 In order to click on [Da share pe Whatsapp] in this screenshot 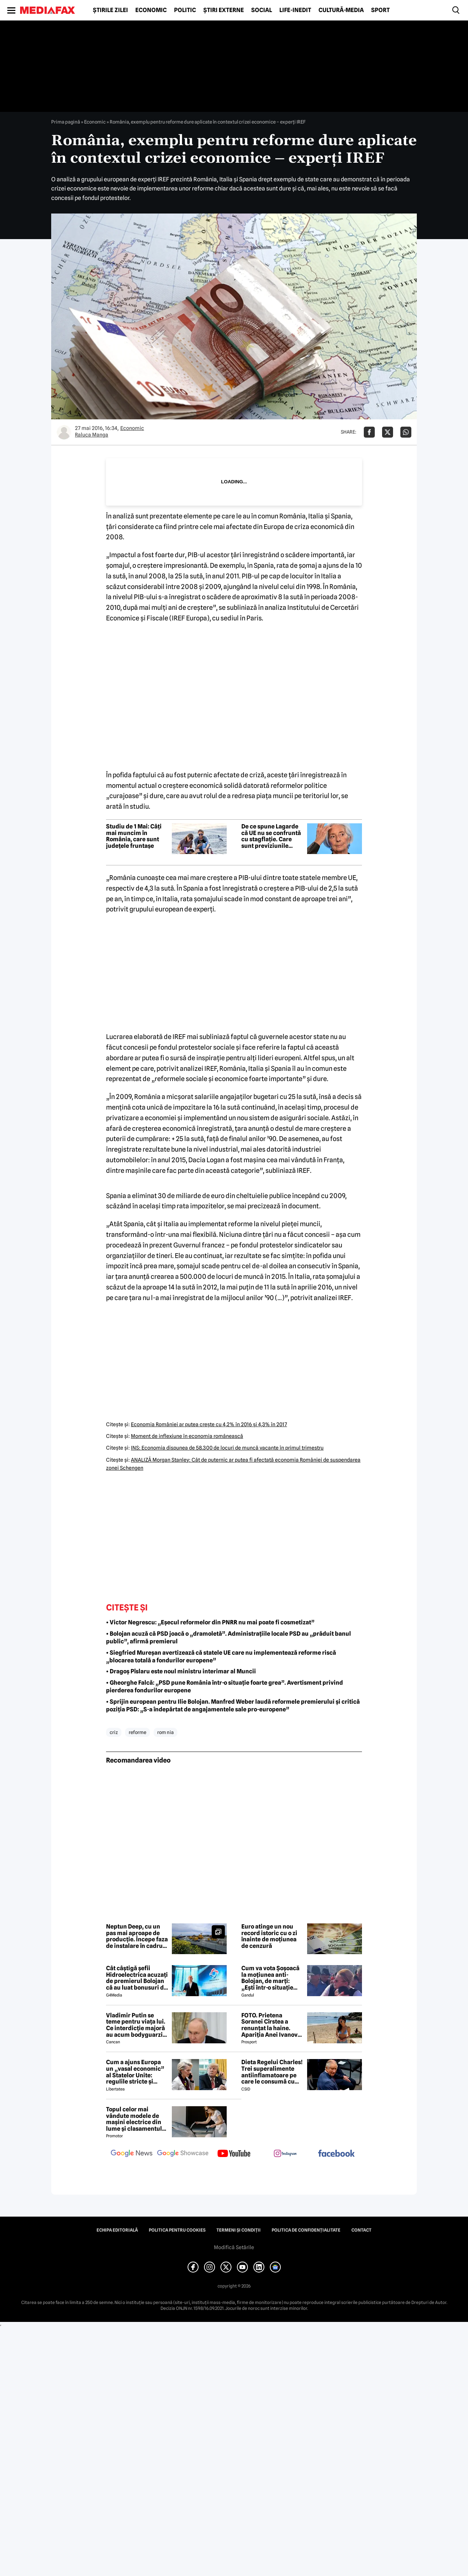, I will do `click(405, 432)`.